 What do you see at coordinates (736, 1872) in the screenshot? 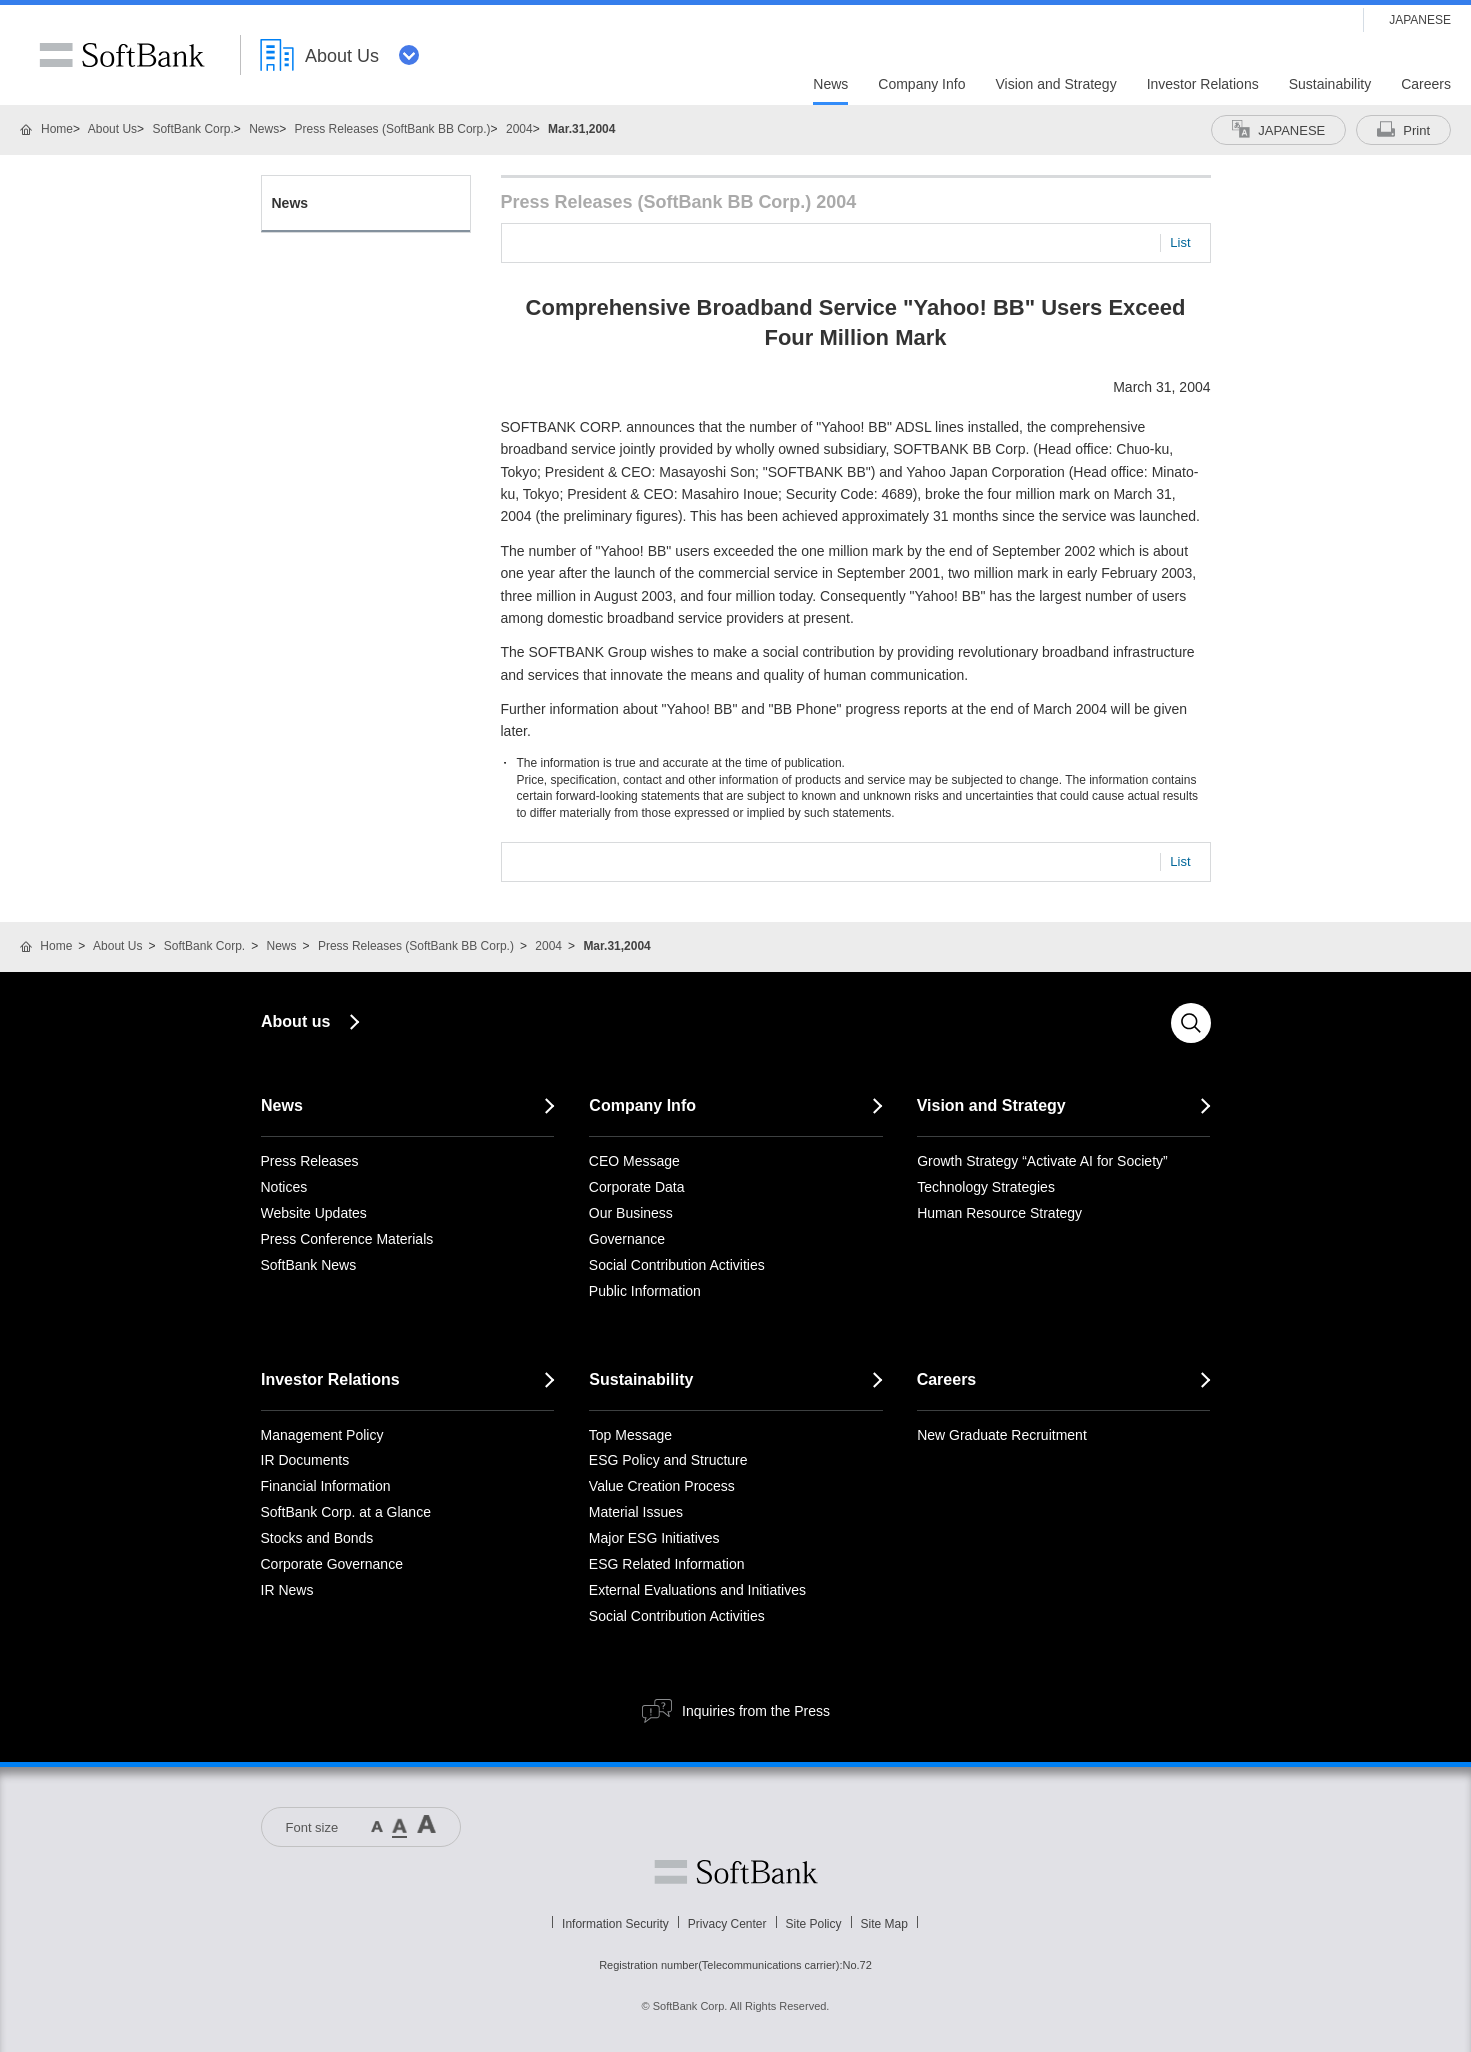
I see `Softbank` at bounding box center [736, 1872].